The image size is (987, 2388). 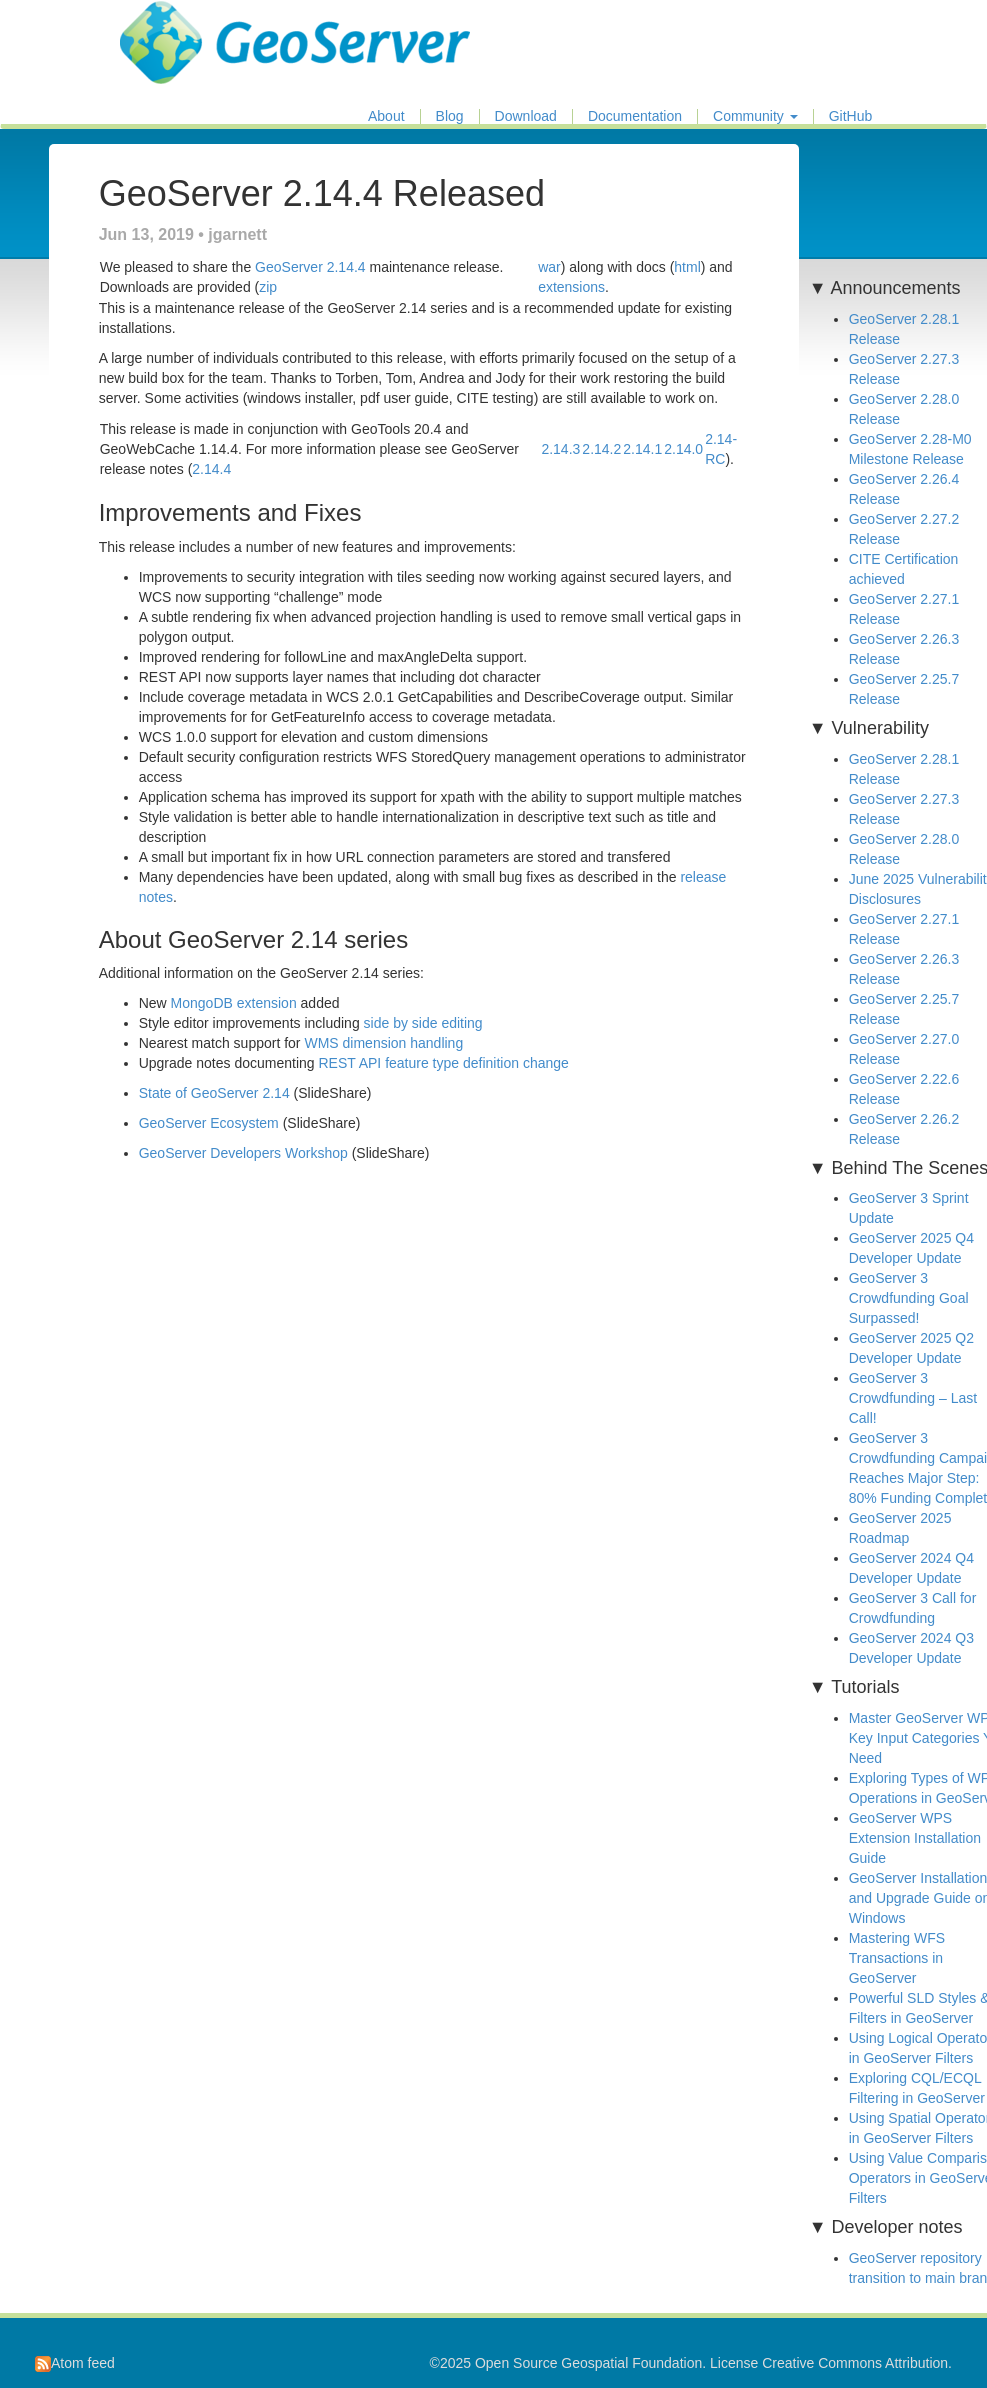 What do you see at coordinates (310, 267) in the screenshot?
I see `GeoServer 2.14.4` at bounding box center [310, 267].